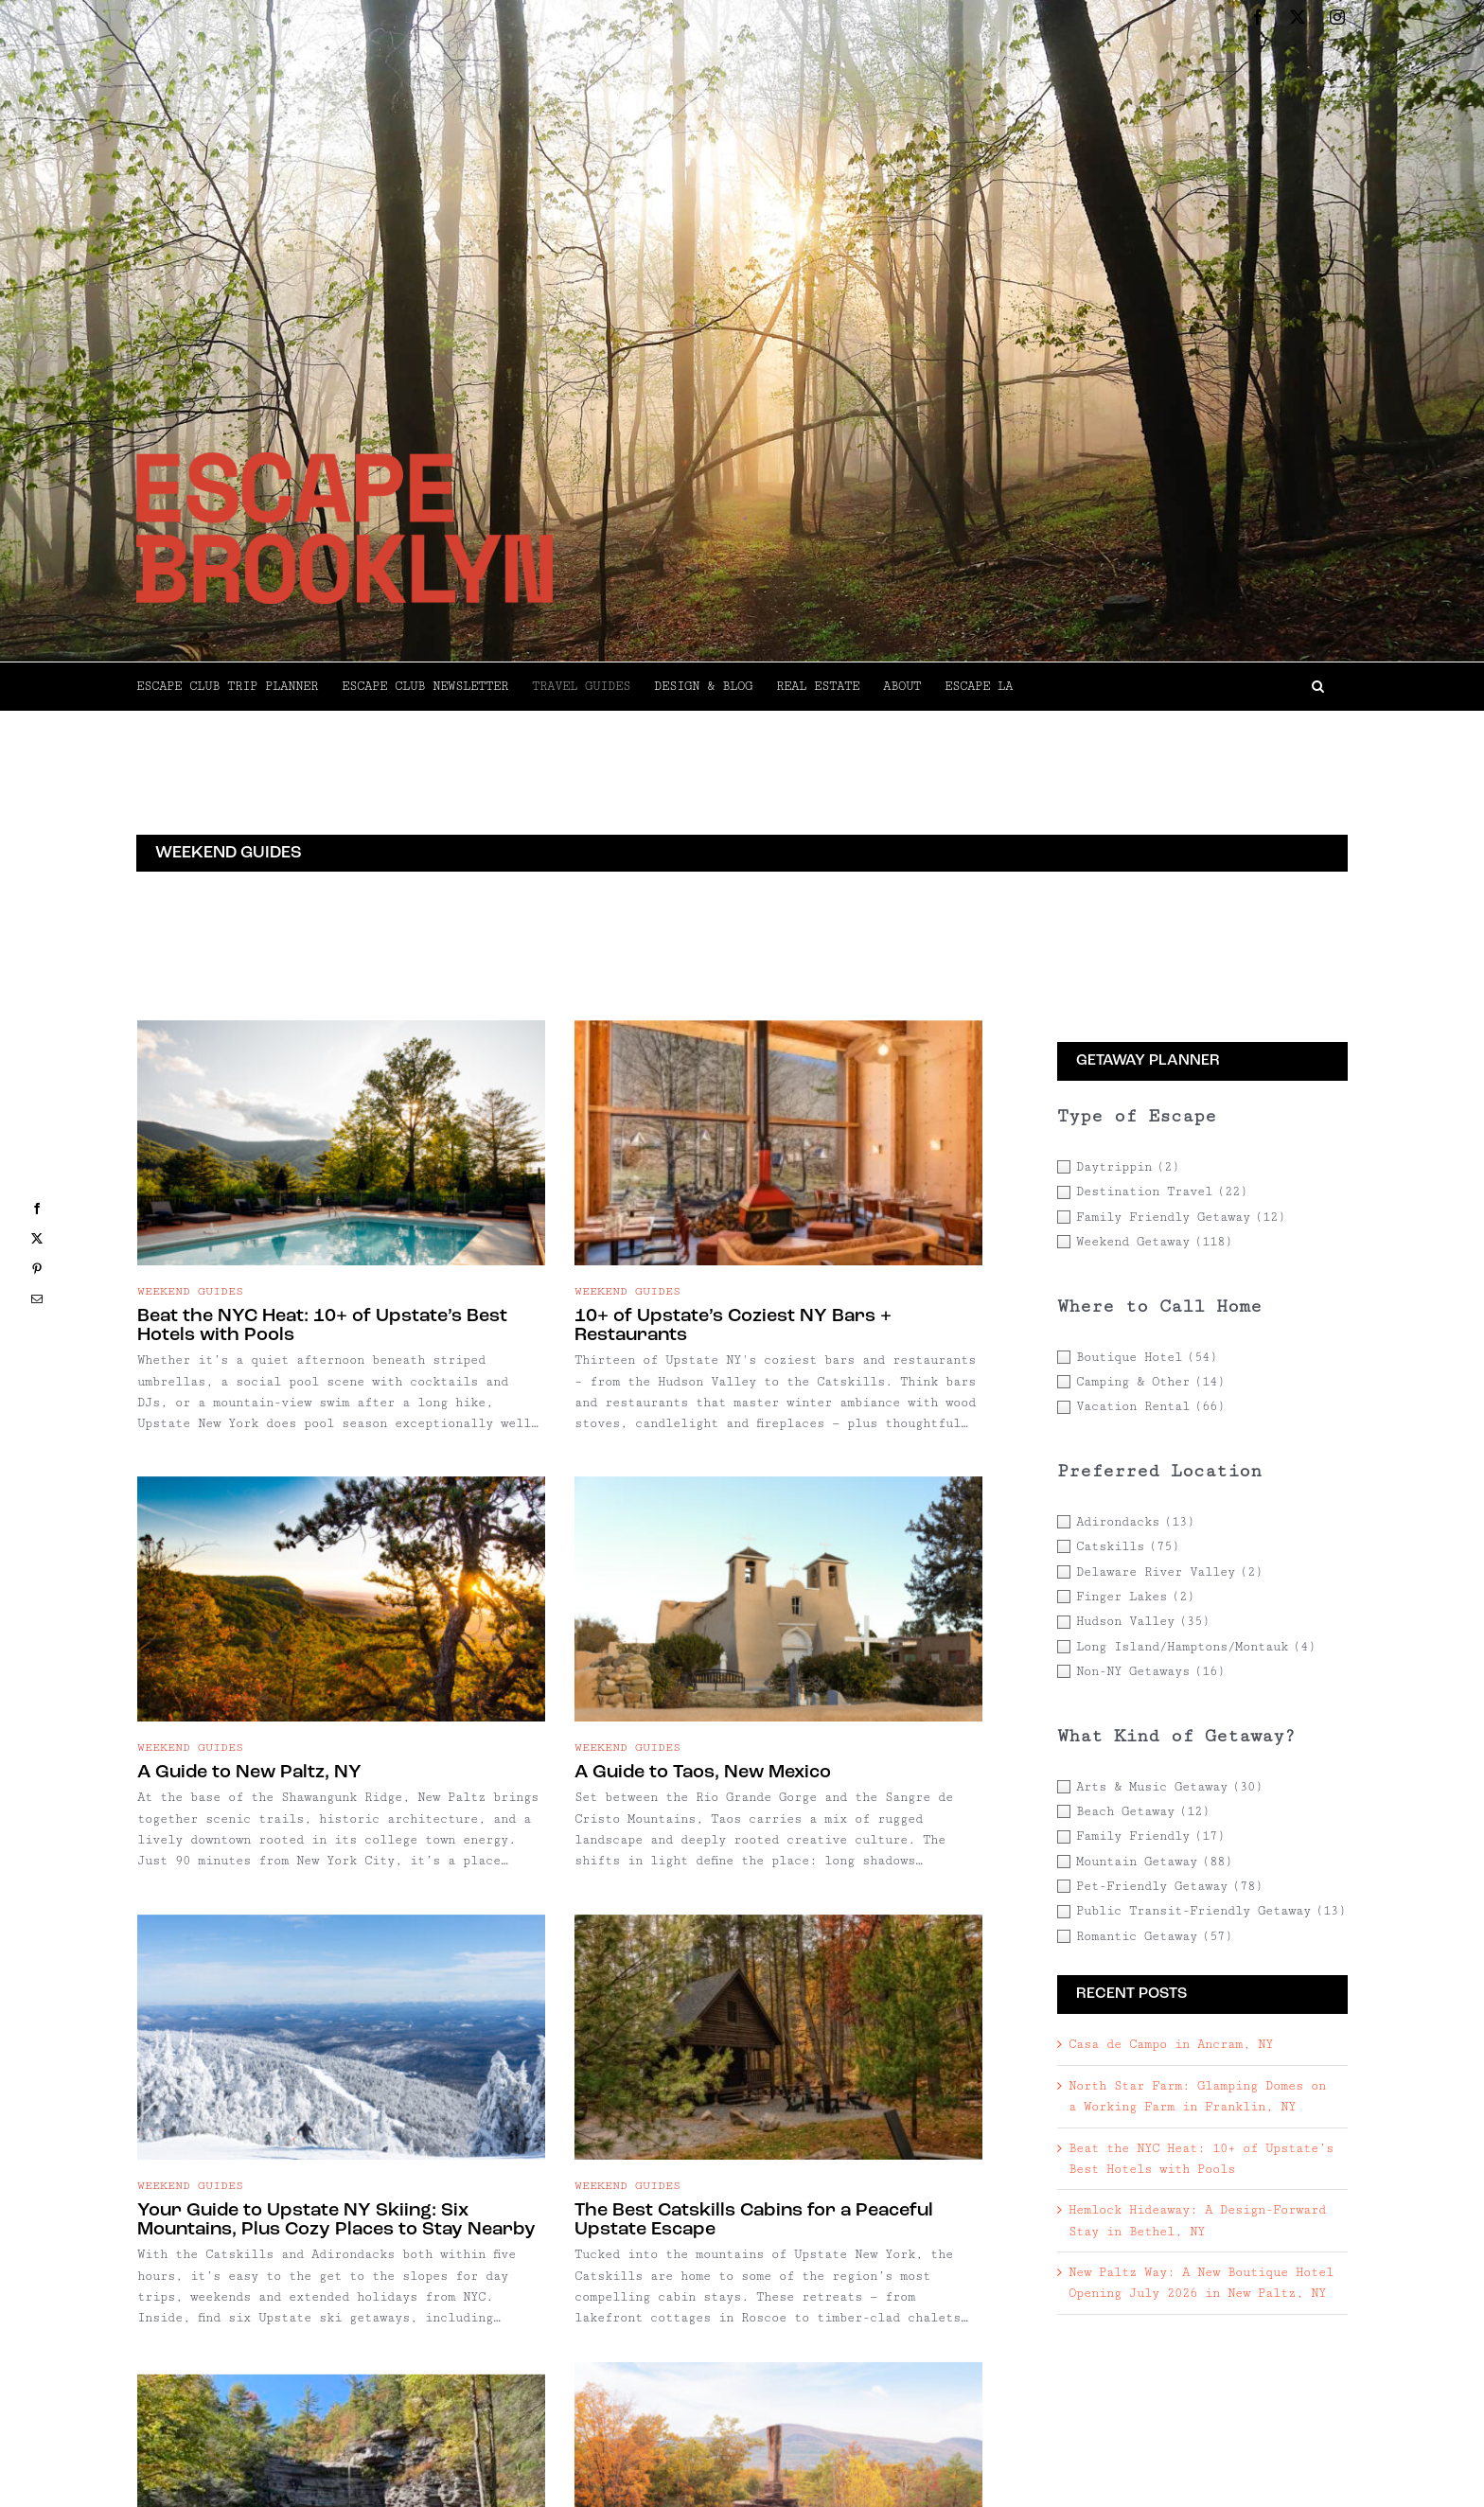  Describe the element at coordinates (261, 2157) in the screenshot. I see `A Guide to Kerhonkson, NY` at that location.